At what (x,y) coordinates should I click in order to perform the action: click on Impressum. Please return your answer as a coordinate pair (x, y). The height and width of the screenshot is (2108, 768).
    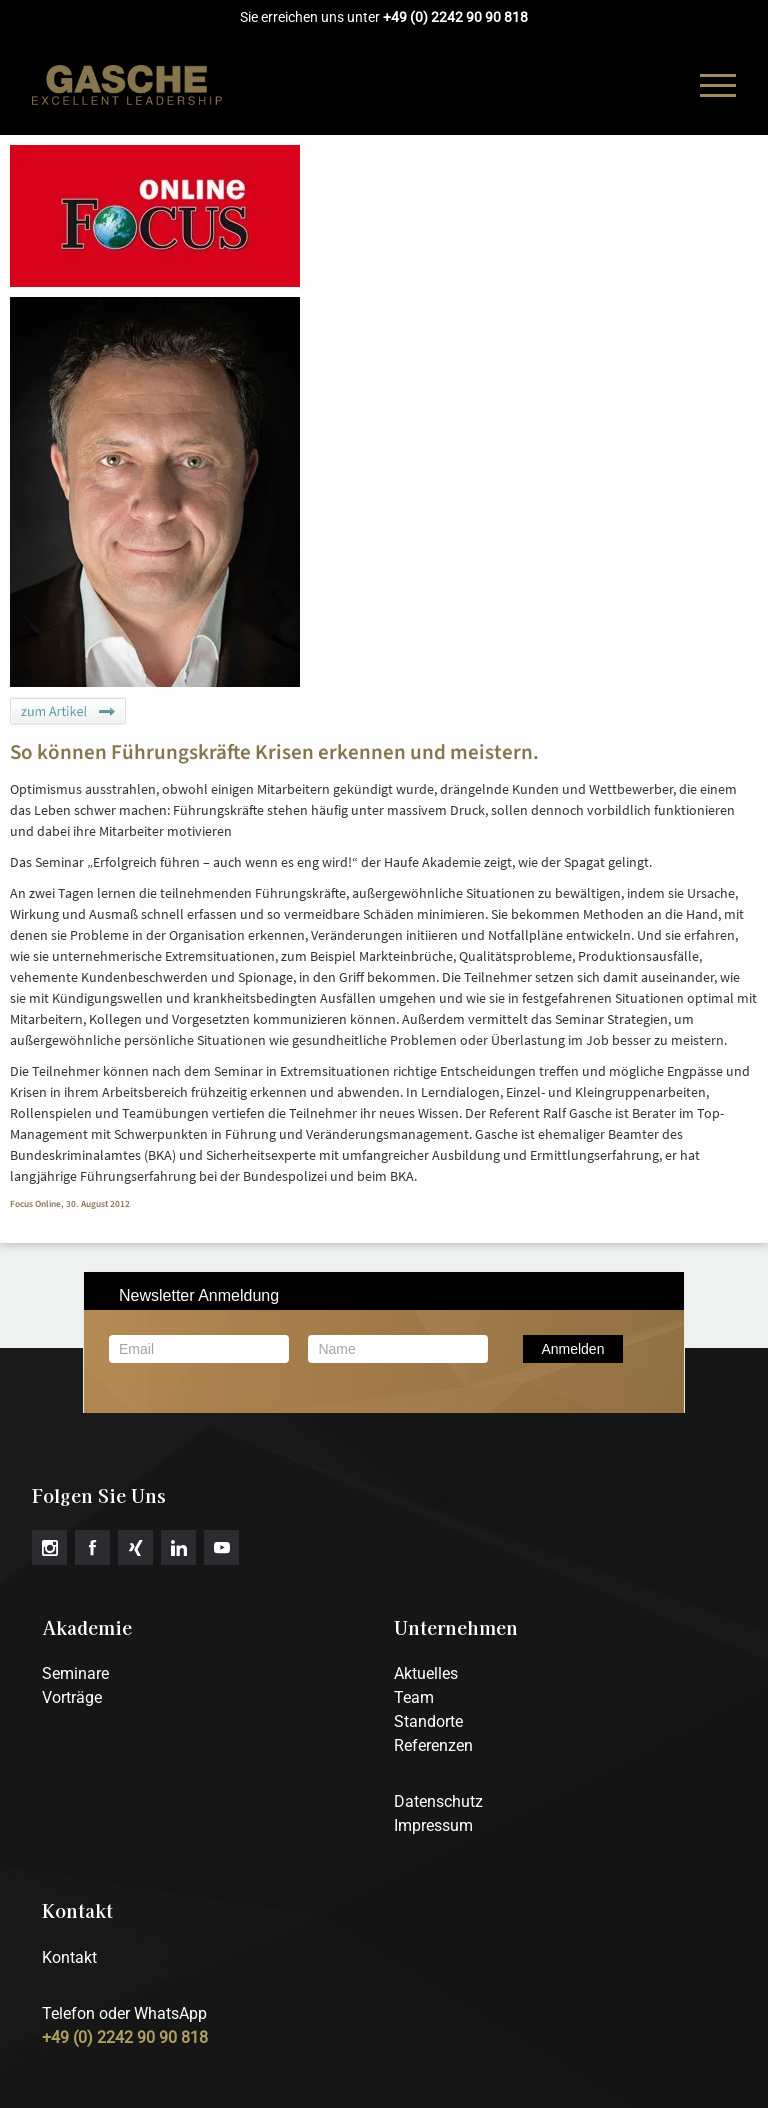
    Looking at the image, I should click on (433, 1825).